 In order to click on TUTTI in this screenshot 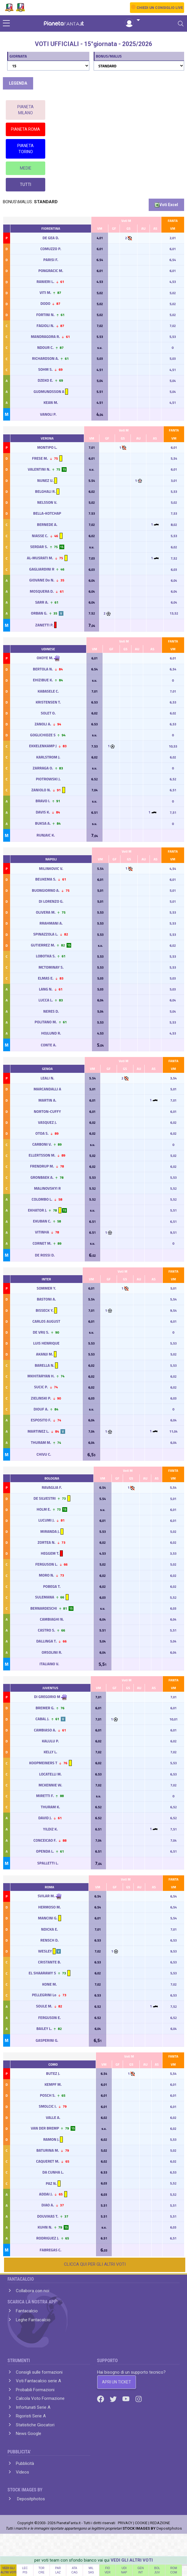, I will do `click(25, 184)`.